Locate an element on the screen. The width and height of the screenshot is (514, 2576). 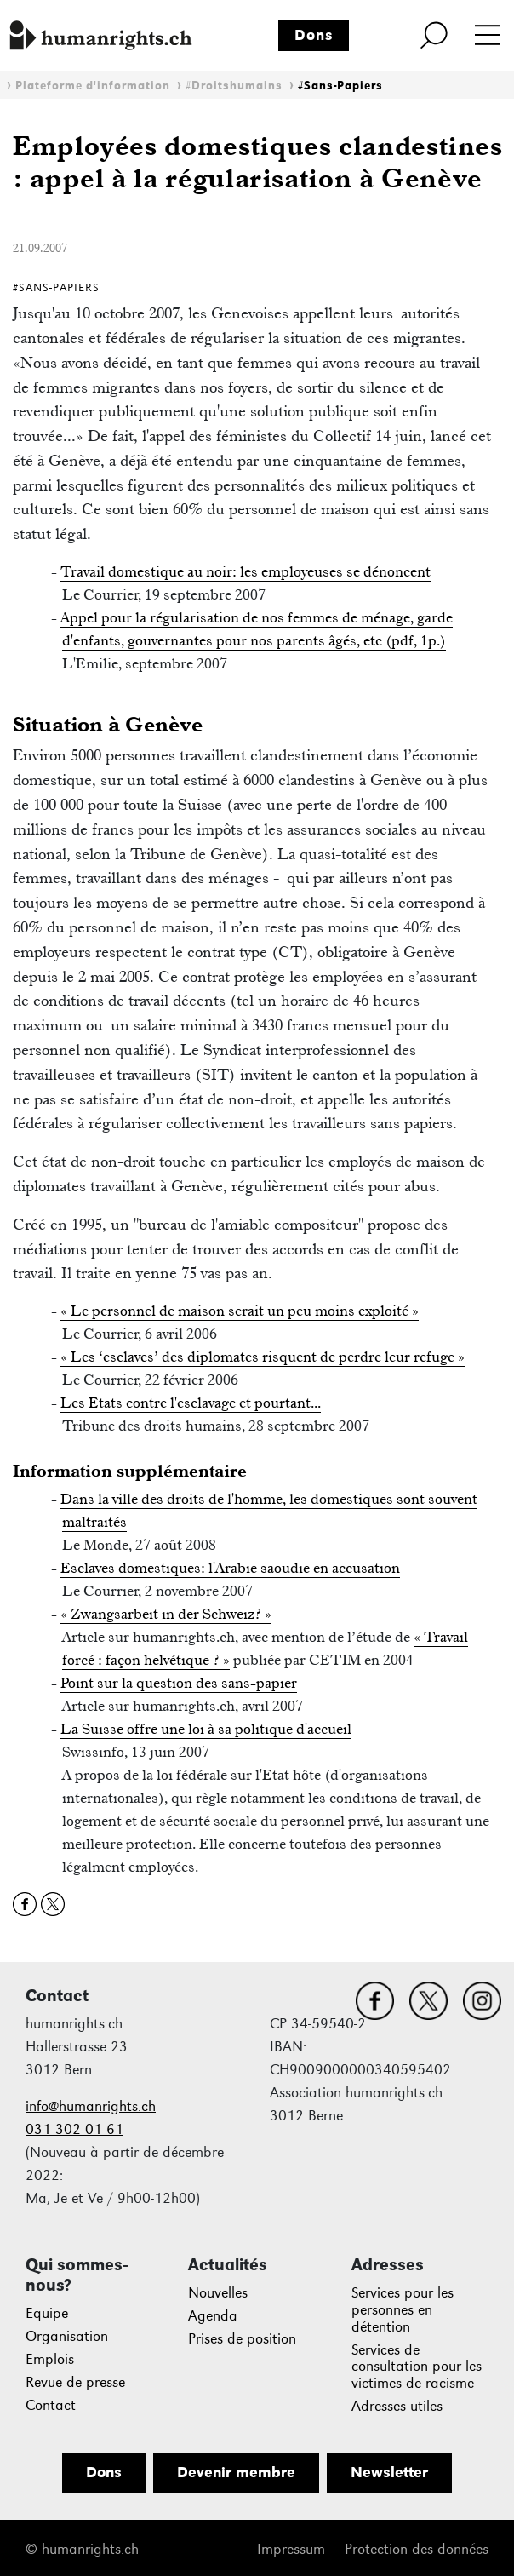
Impressum is located at coordinates (291, 2549).